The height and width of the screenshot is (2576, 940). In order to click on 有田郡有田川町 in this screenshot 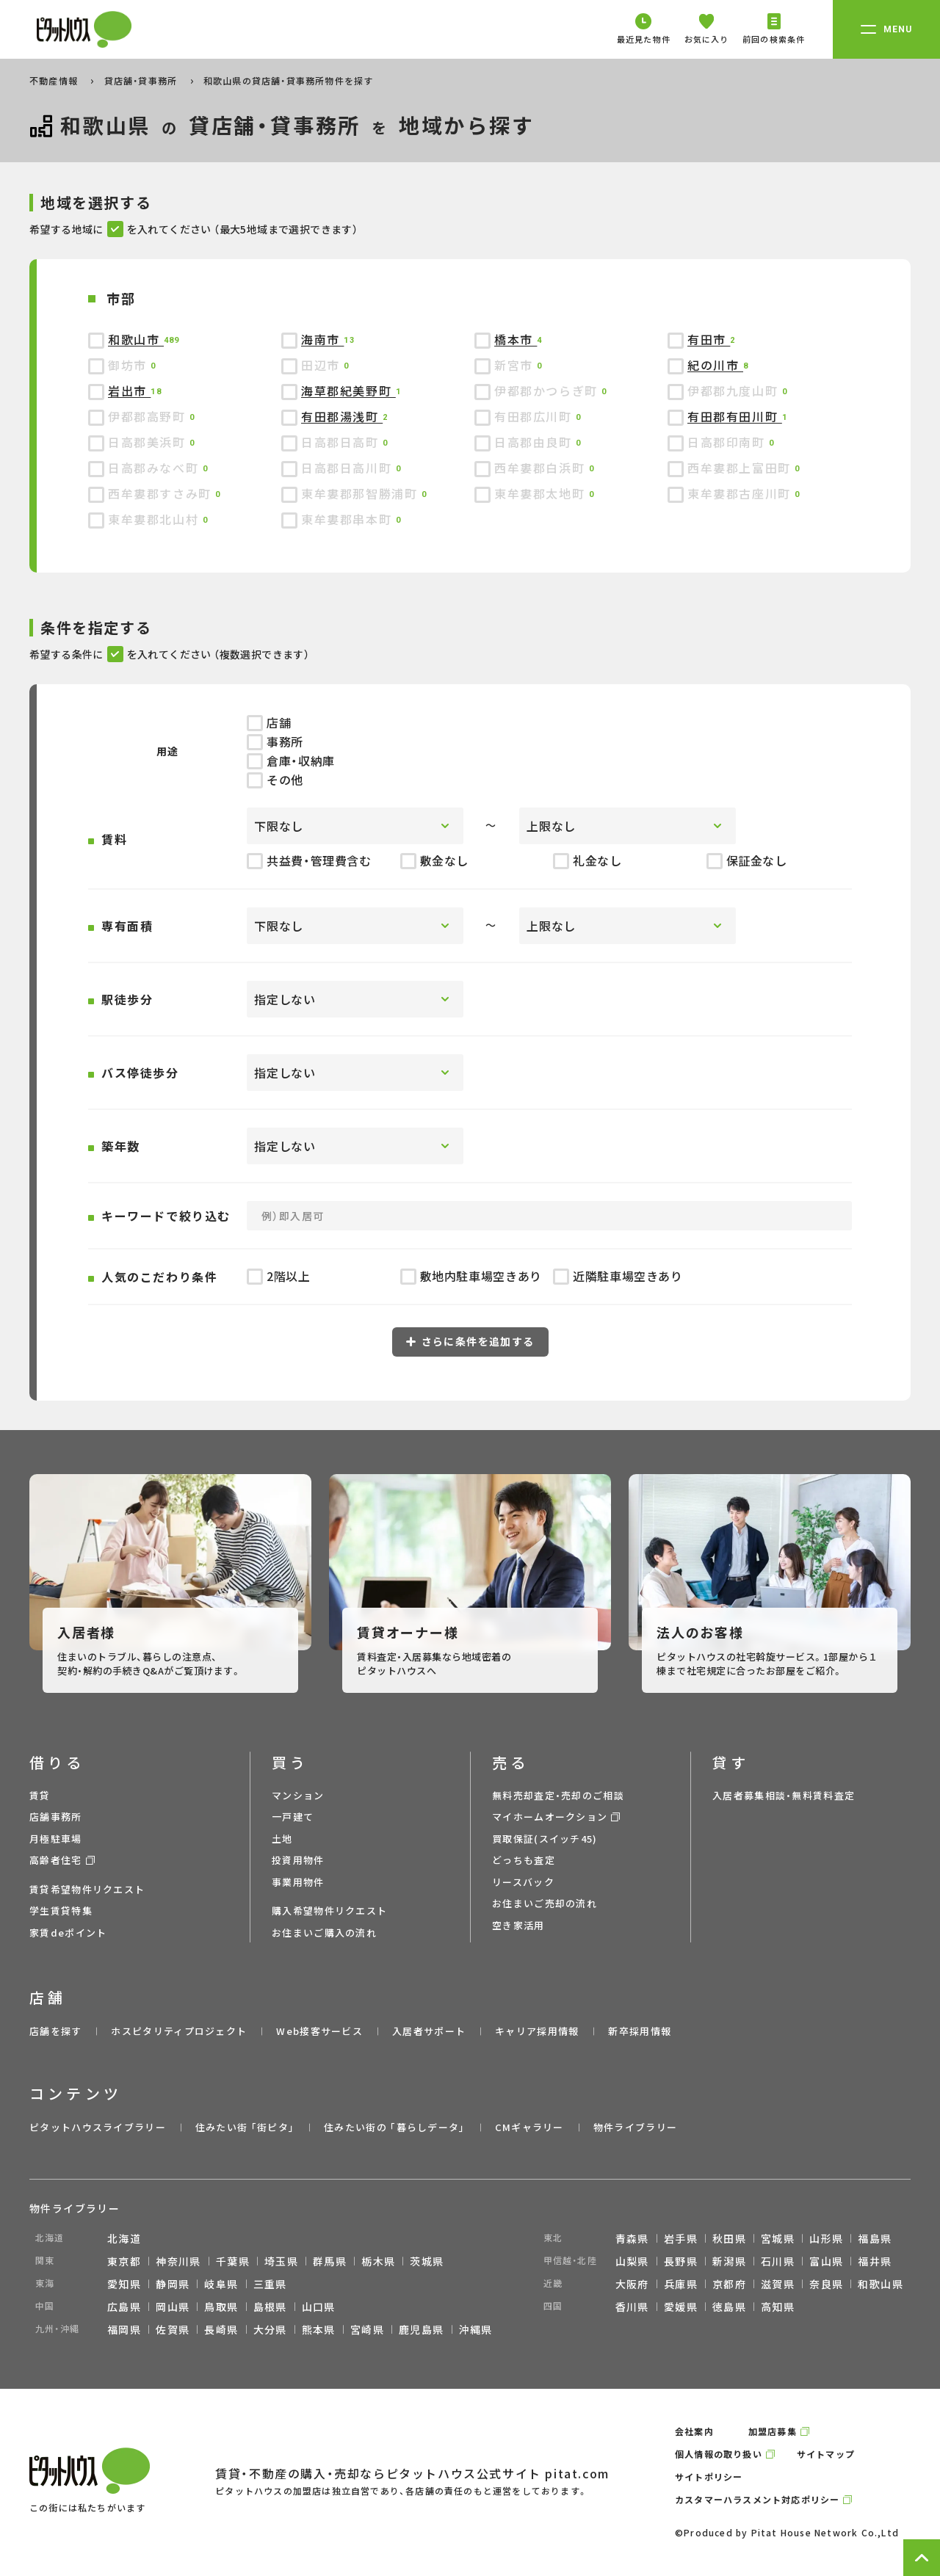, I will do `click(734, 416)`.